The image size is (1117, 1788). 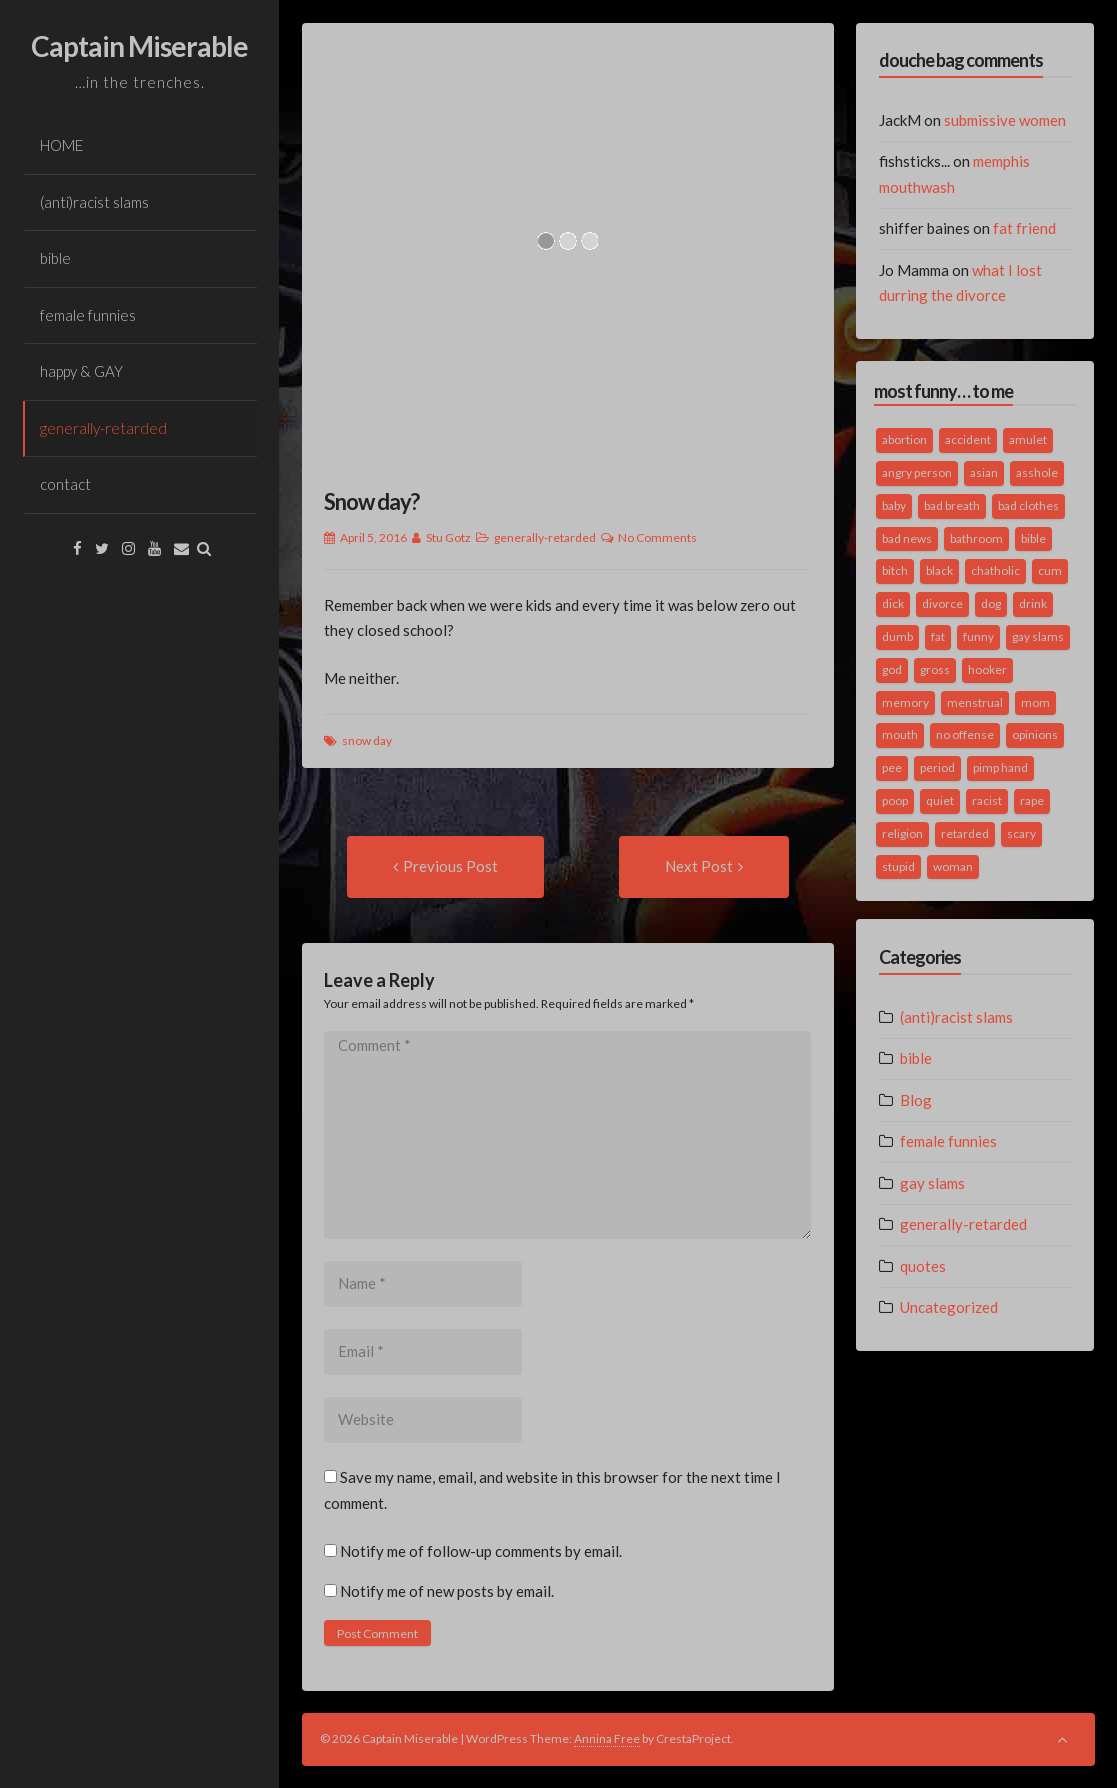 What do you see at coordinates (975, 702) in the screenshot?
I see `menstrual [menstrual (2 items)]` at bounding box center [975, 702].